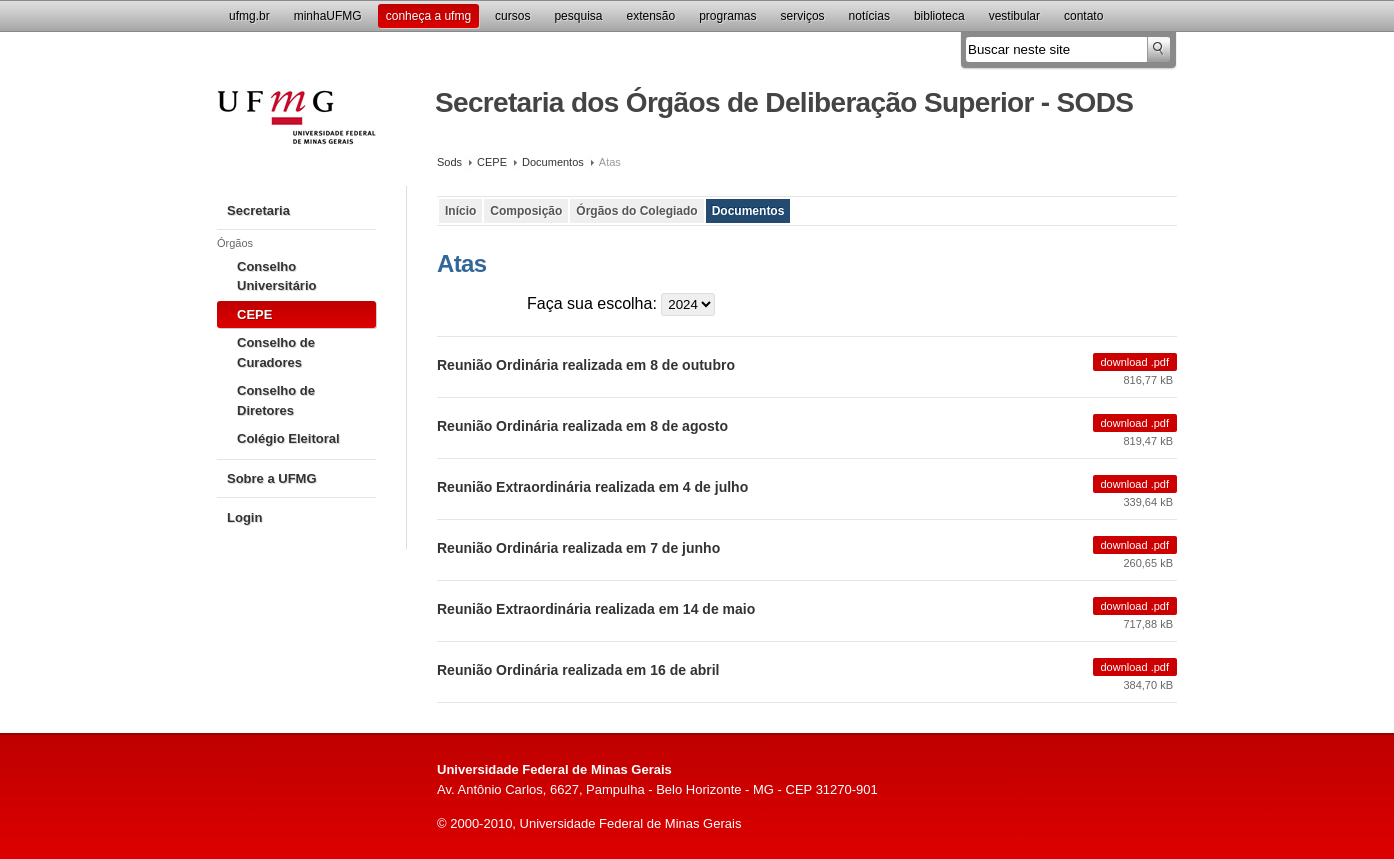  Describe the element at coordinates (258, 210) in the screenshot. I see `Secretaria` at that location.